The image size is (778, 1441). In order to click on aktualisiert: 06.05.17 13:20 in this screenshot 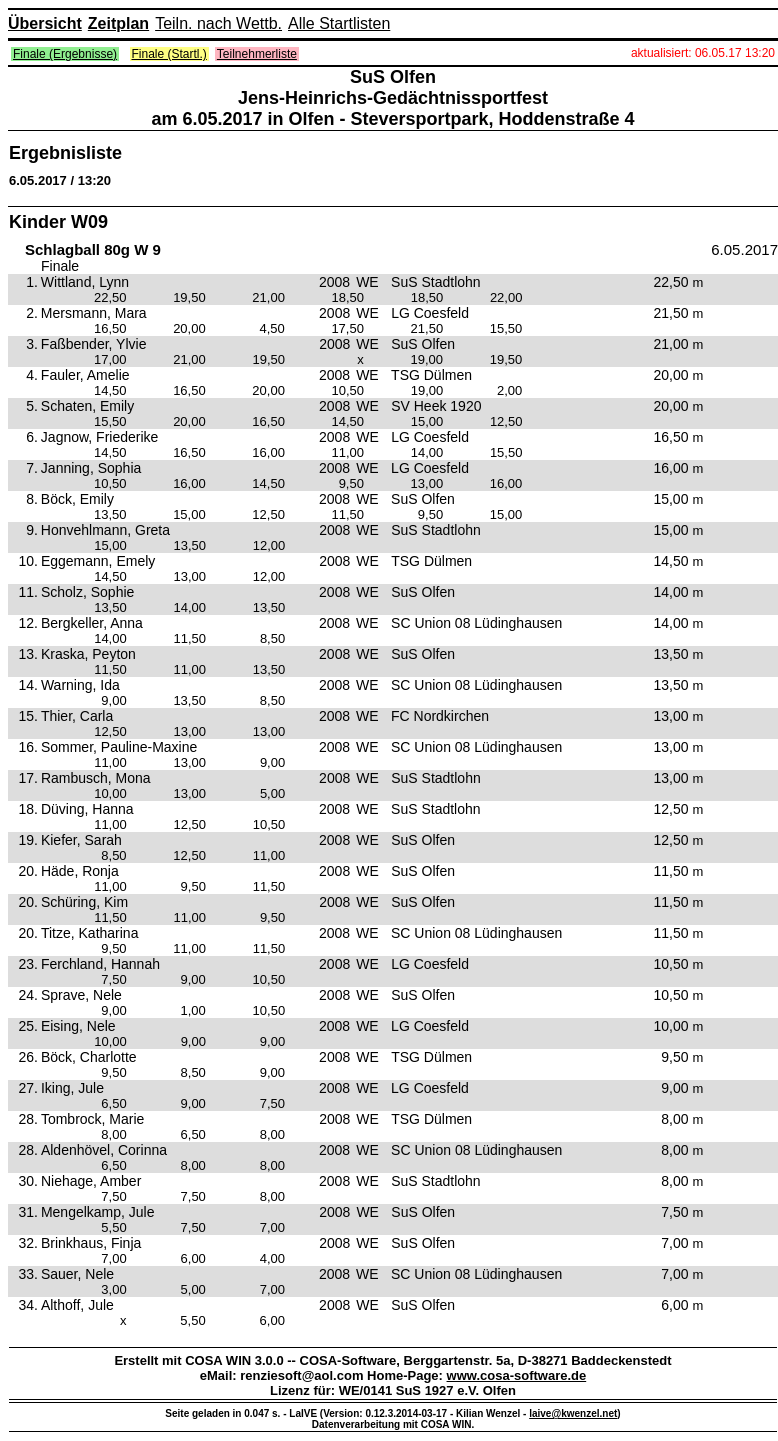, I will do `click(703, 53)`.